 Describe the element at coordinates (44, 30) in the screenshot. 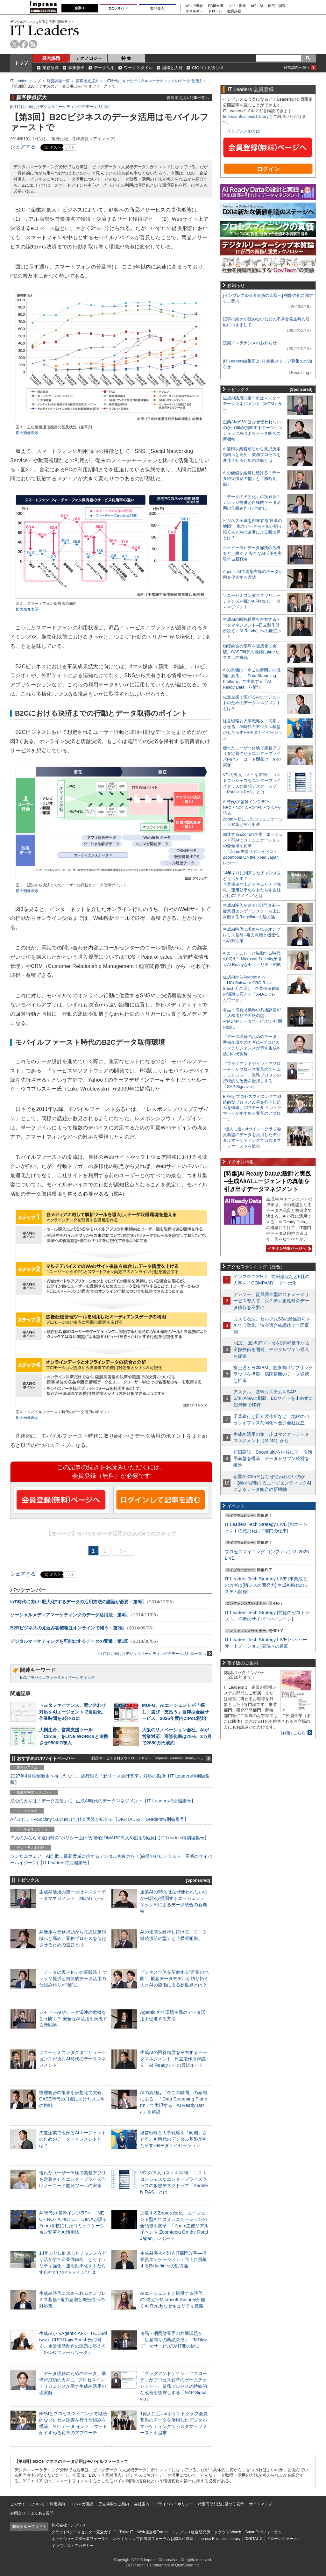

I see `IT Leaders` at that location.